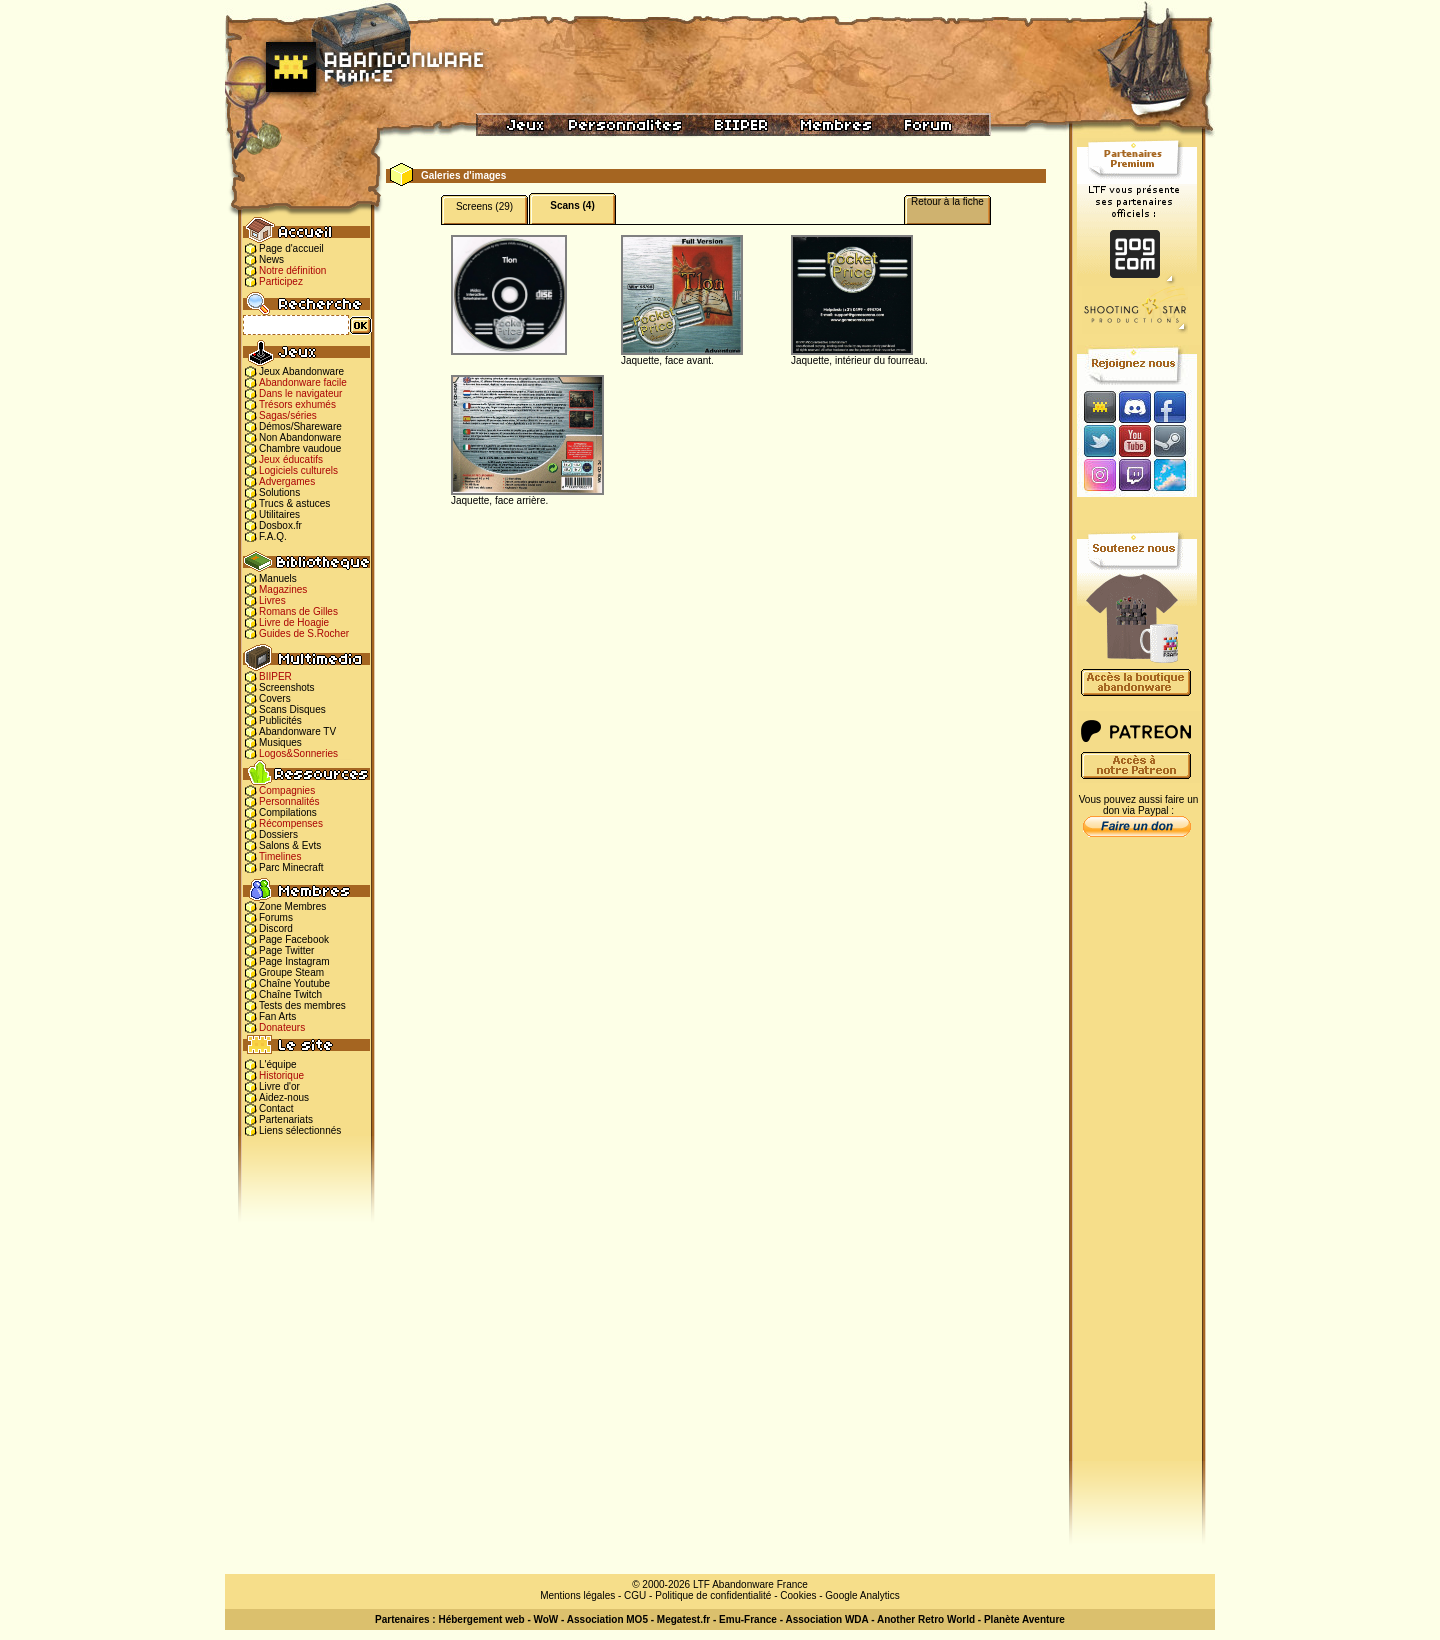 The width and height of the screenshot is (1440, 1640). I want to click on Chaîne Twitch, so click(290, 994).